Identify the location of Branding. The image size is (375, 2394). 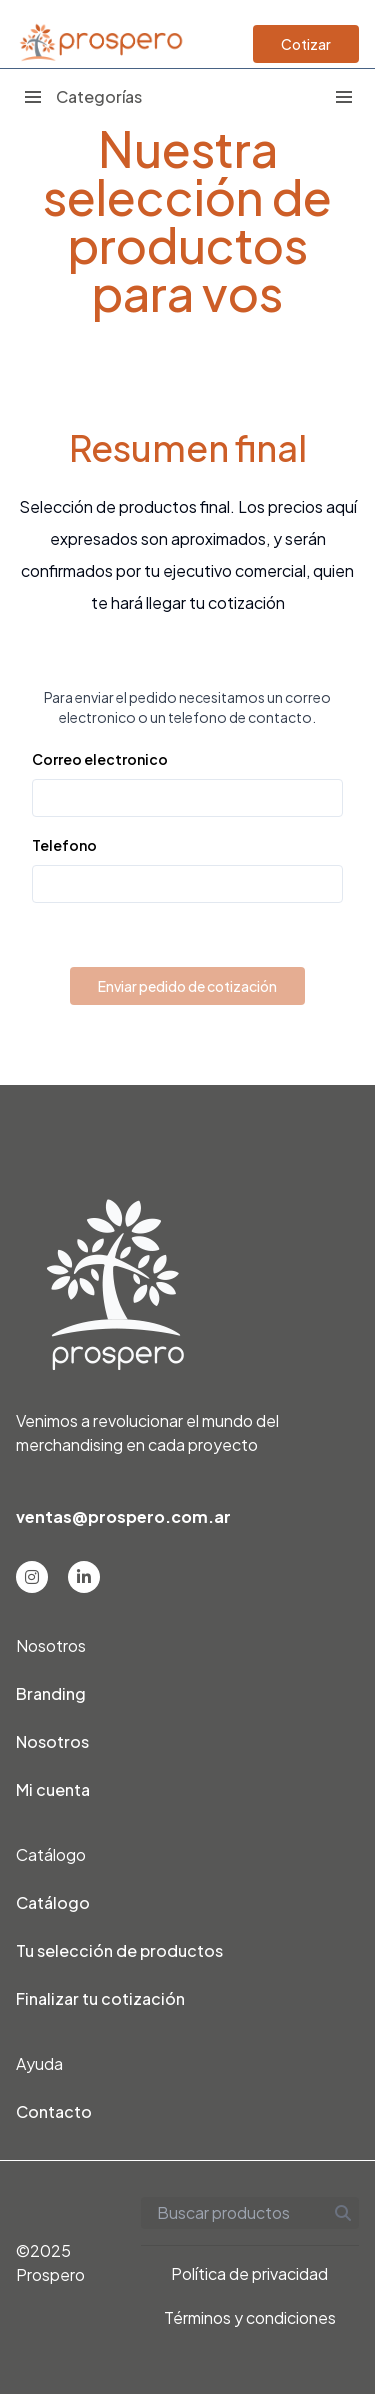
(51, 1693).